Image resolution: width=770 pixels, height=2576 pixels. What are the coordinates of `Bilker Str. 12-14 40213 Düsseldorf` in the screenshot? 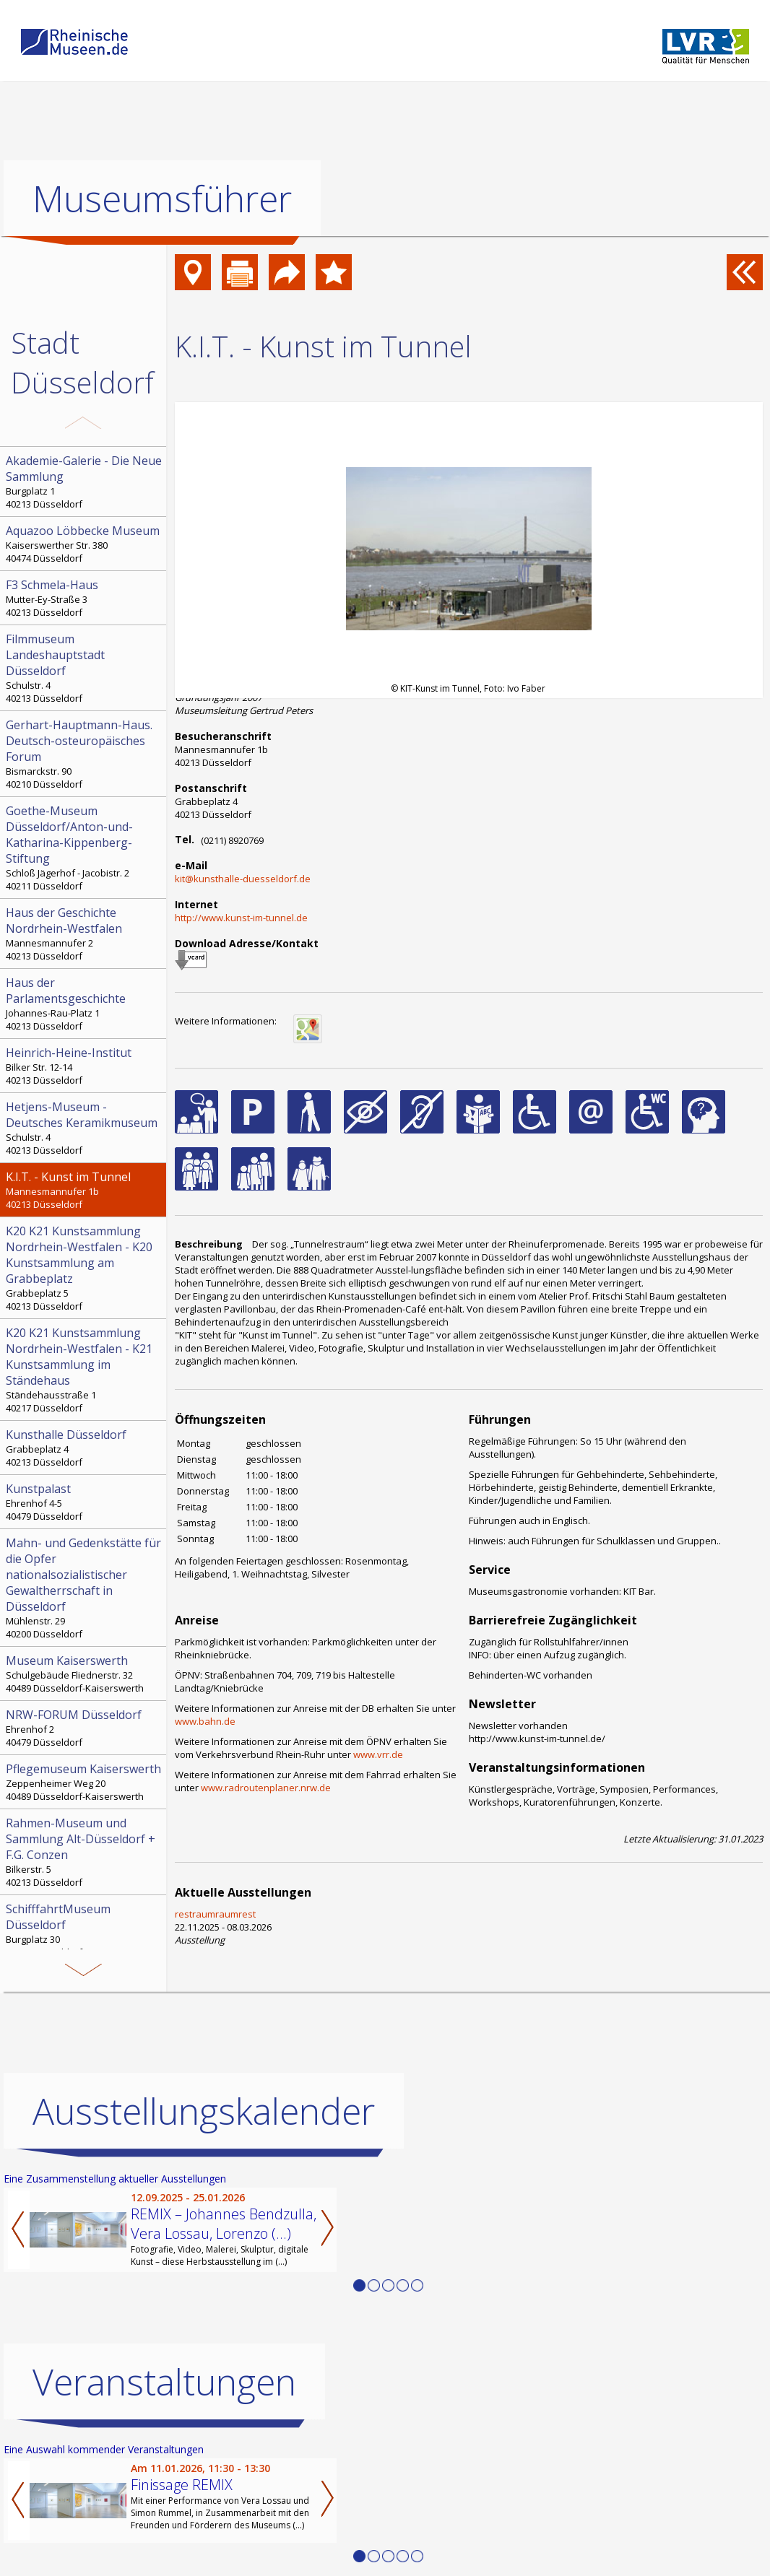 It's located at (84, 1066).